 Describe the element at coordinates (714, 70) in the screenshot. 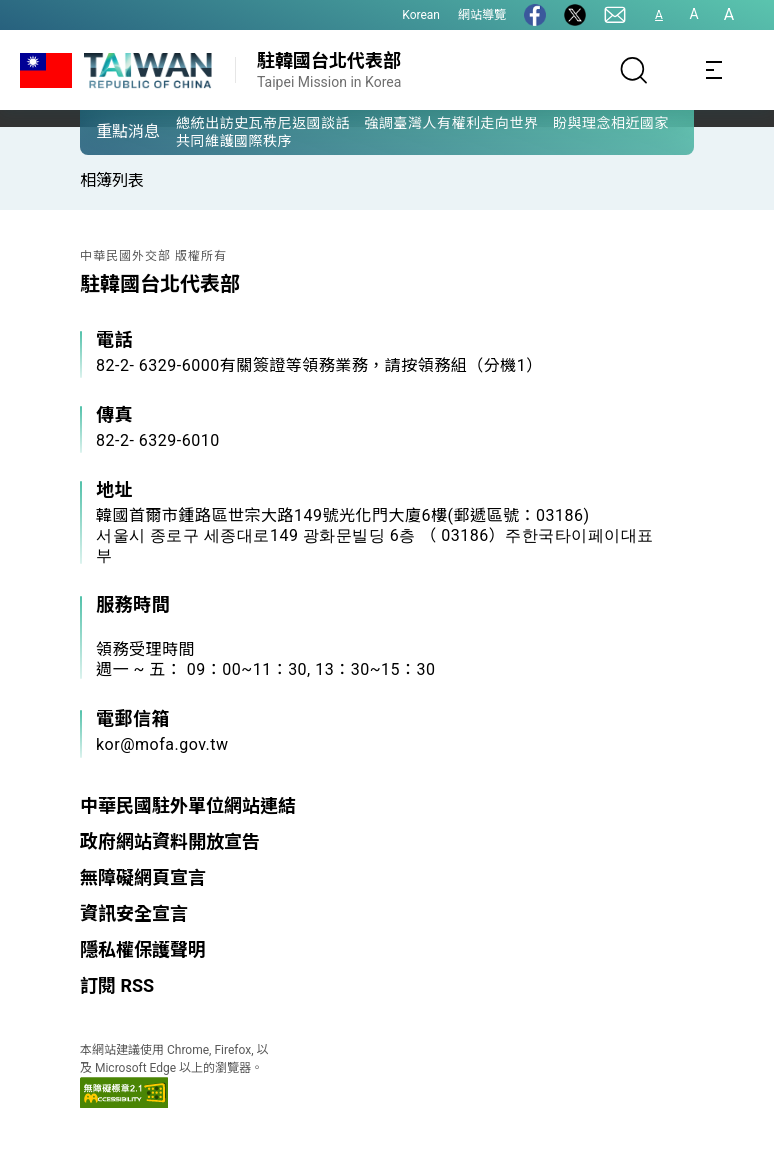

I see `[Toggle navigation]` at that location.